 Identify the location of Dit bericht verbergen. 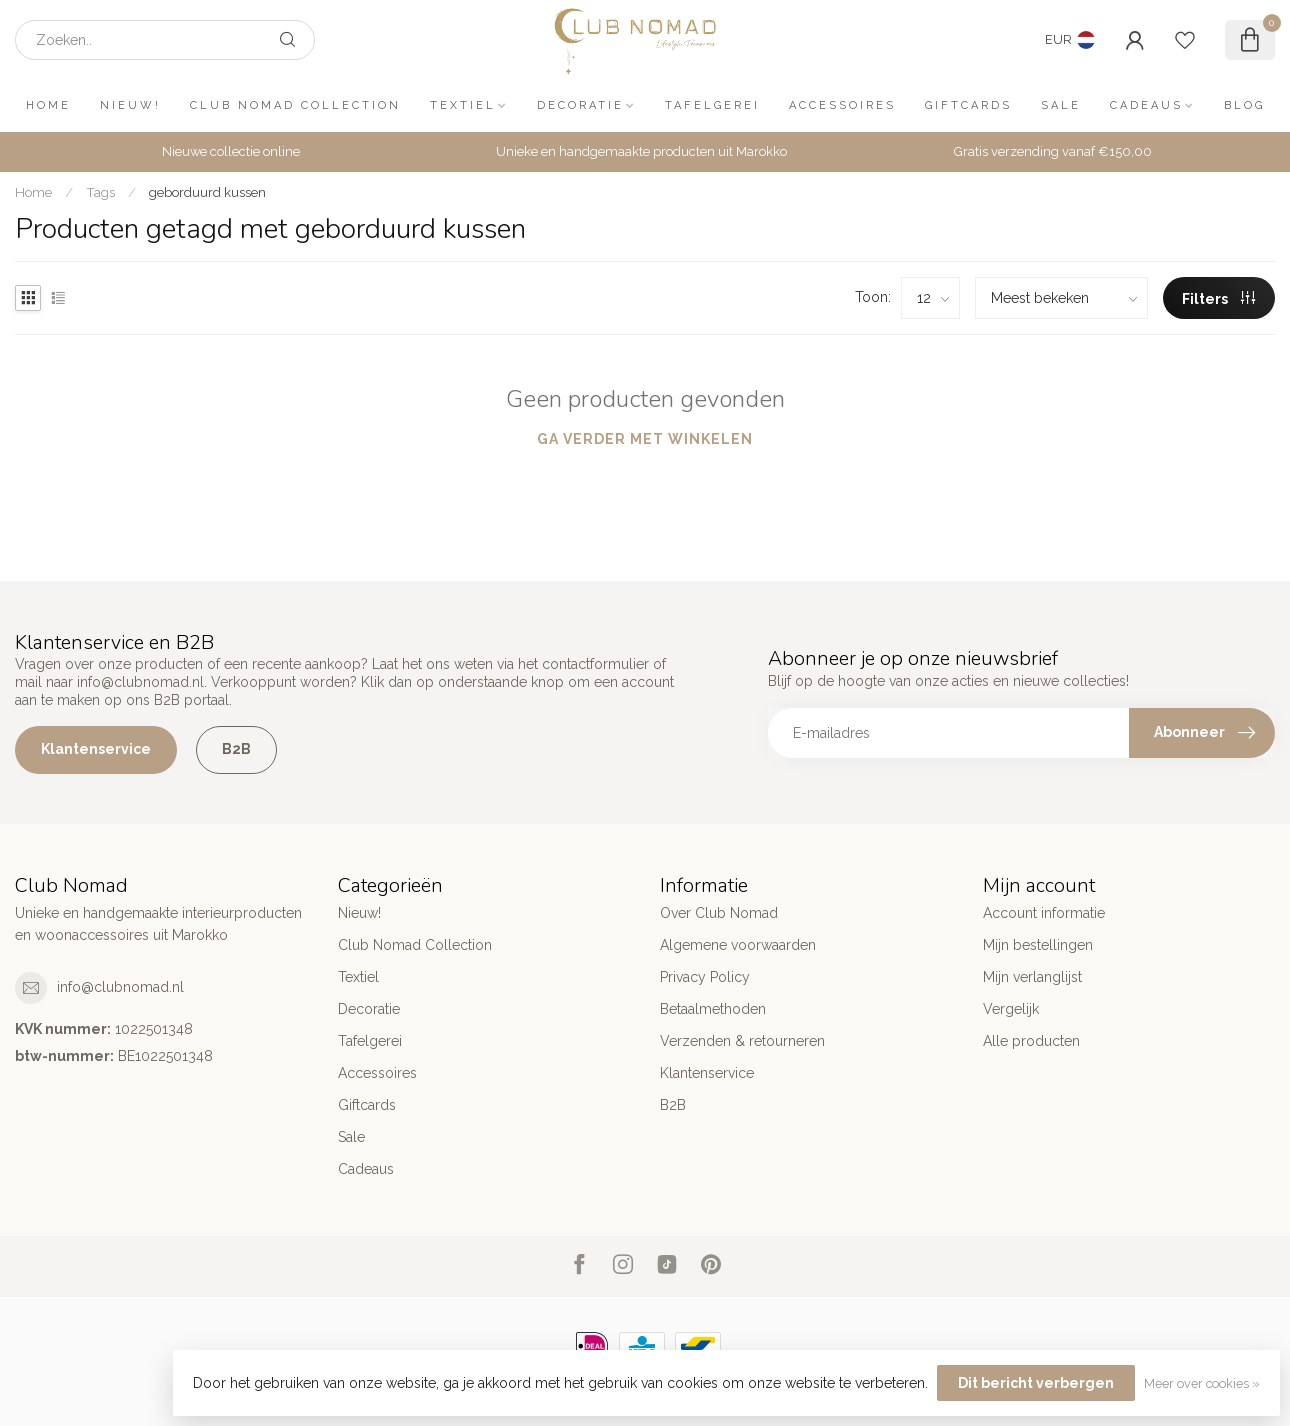
(1036, 1383).